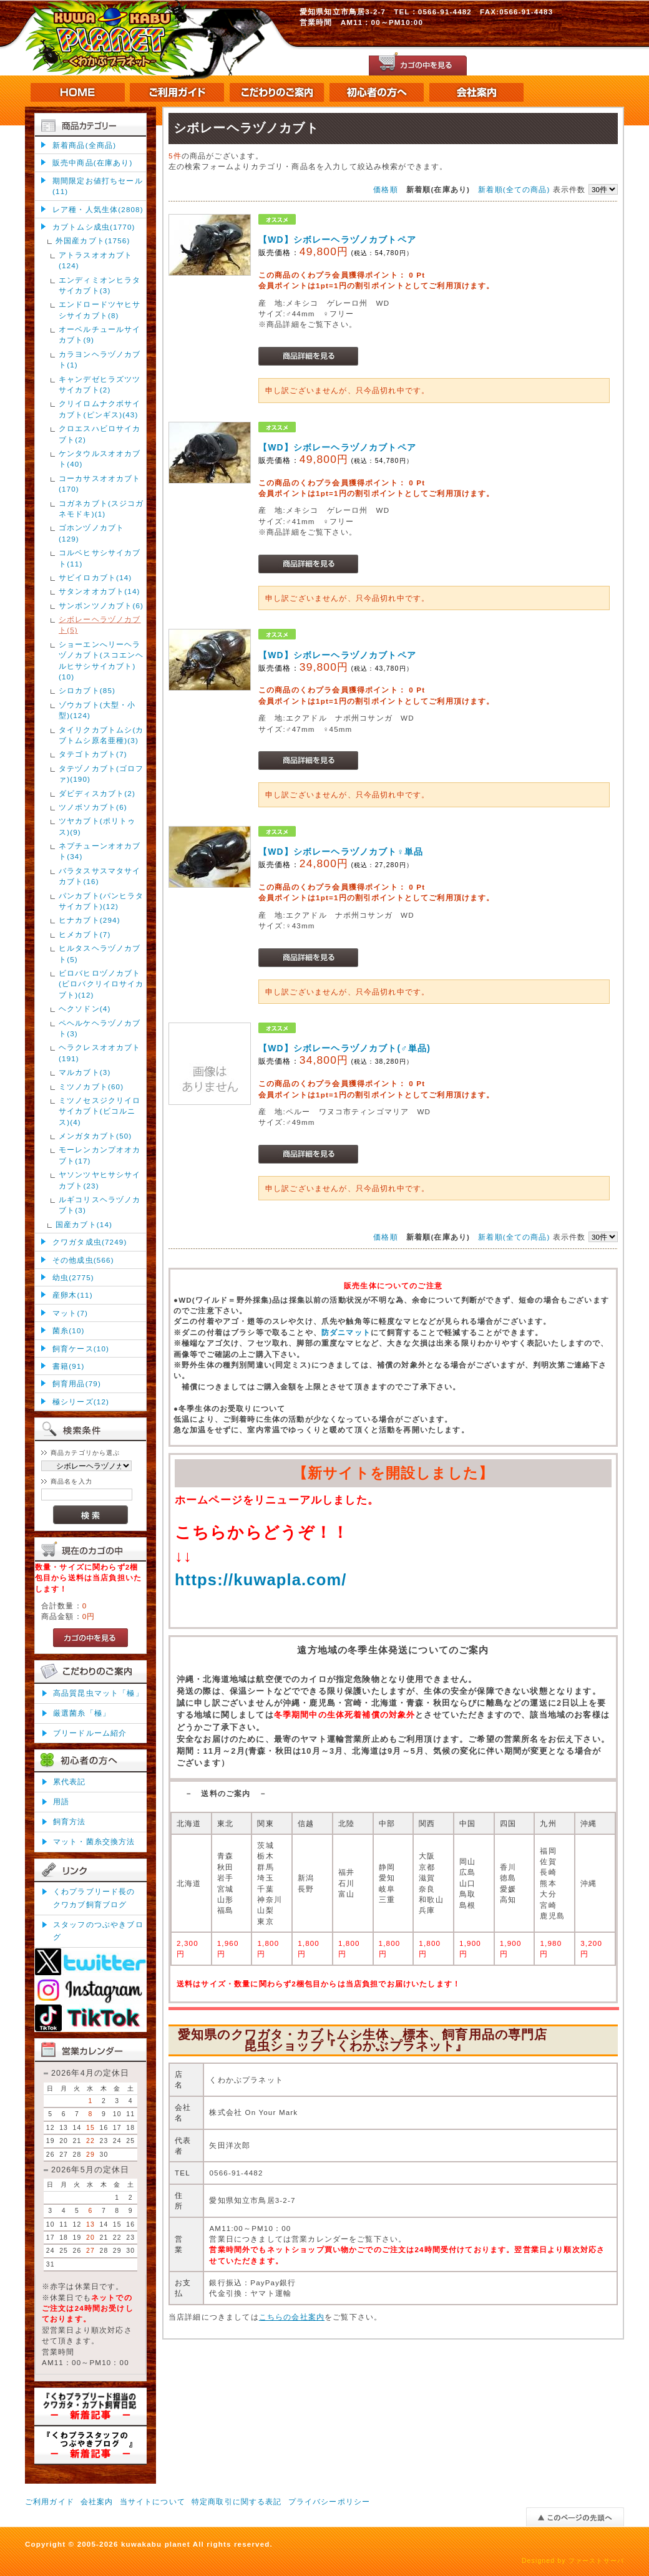 This screenshot has width=649, height=2576. I want to click on ツノボソカブト(6), so click(93, 807).